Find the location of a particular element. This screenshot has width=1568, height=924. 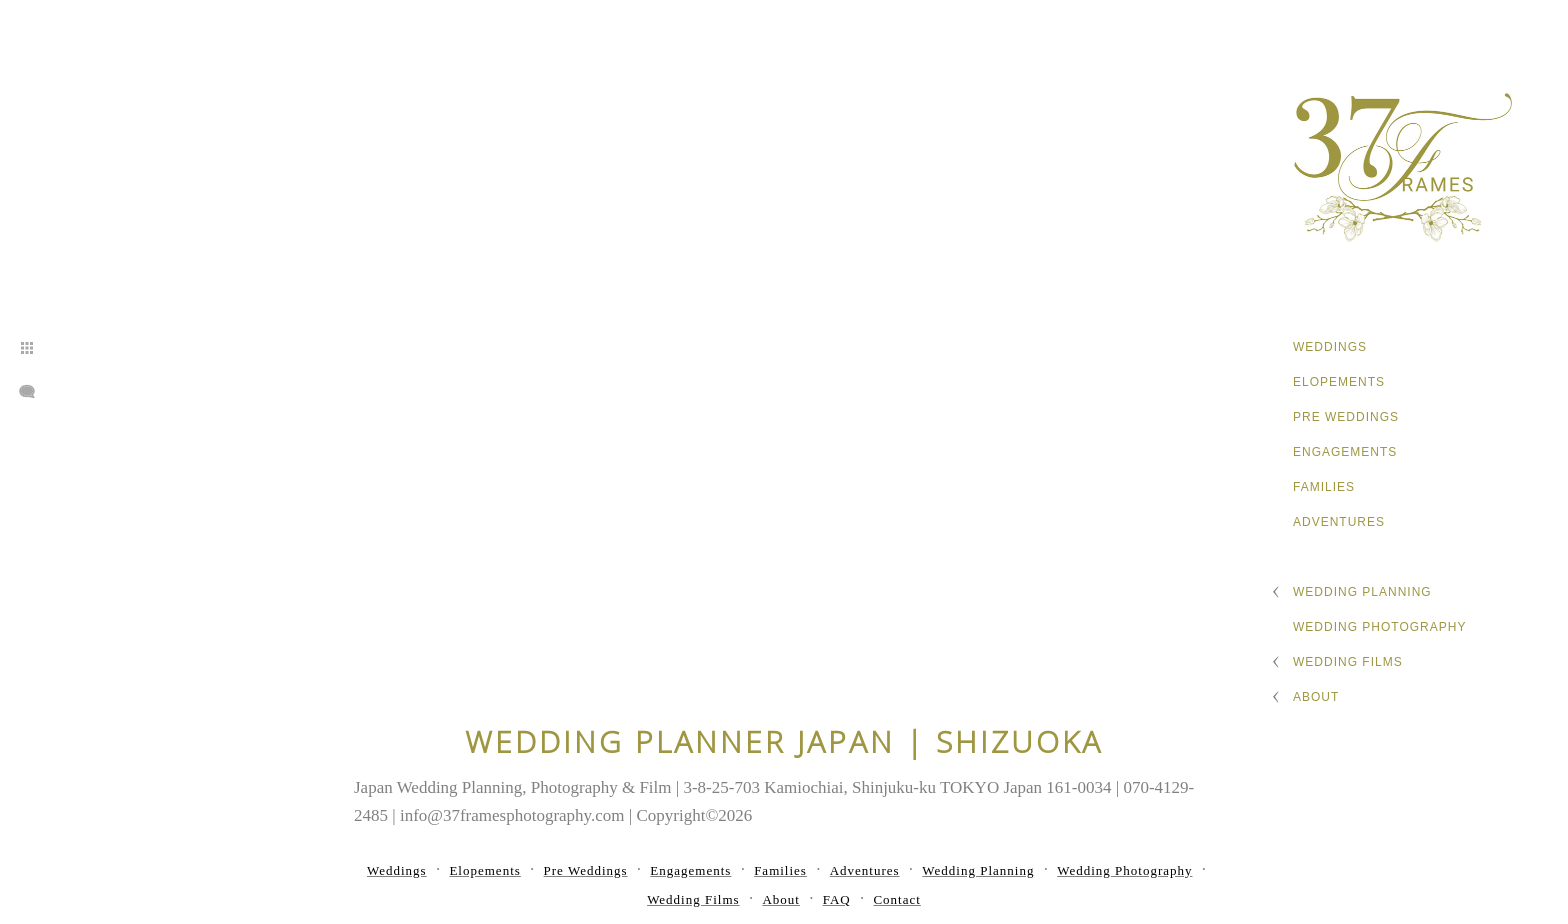

Families is located at coordinates (1324, 487).